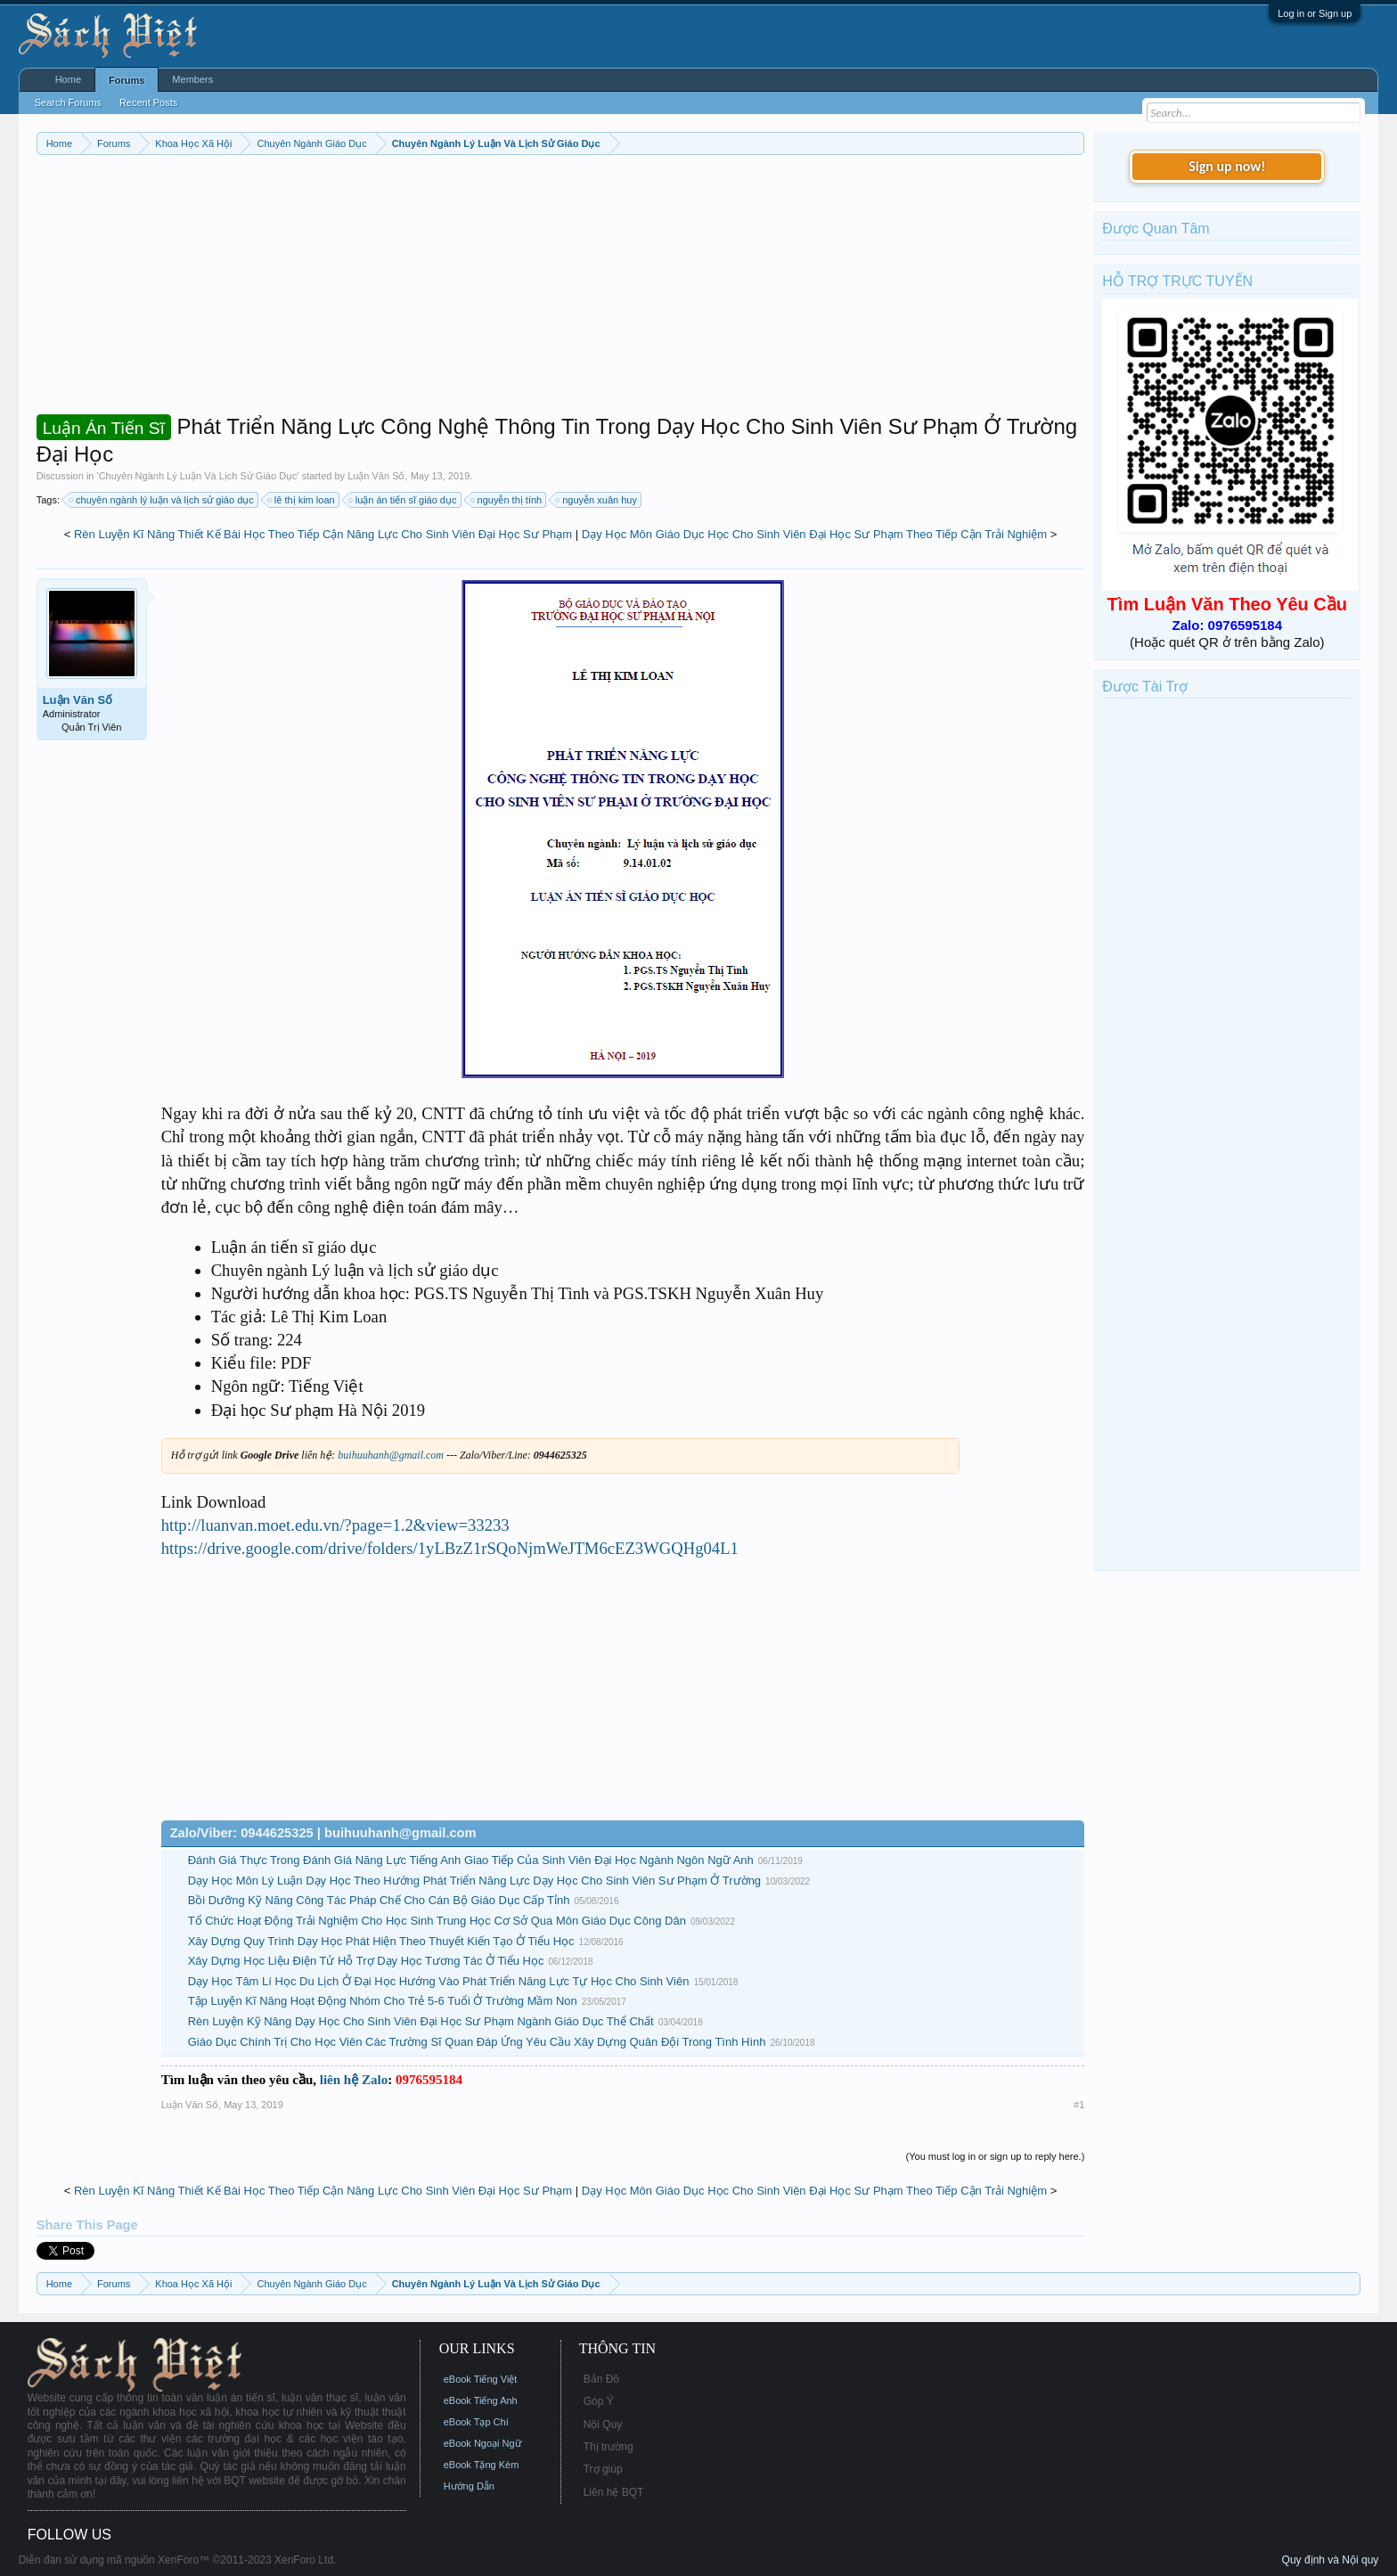 The height and width of the screenshot is (2576, 1397). Describe the element at coordinates (603, 2469) in the screenshot. I see `Trợ giúp` at that location.